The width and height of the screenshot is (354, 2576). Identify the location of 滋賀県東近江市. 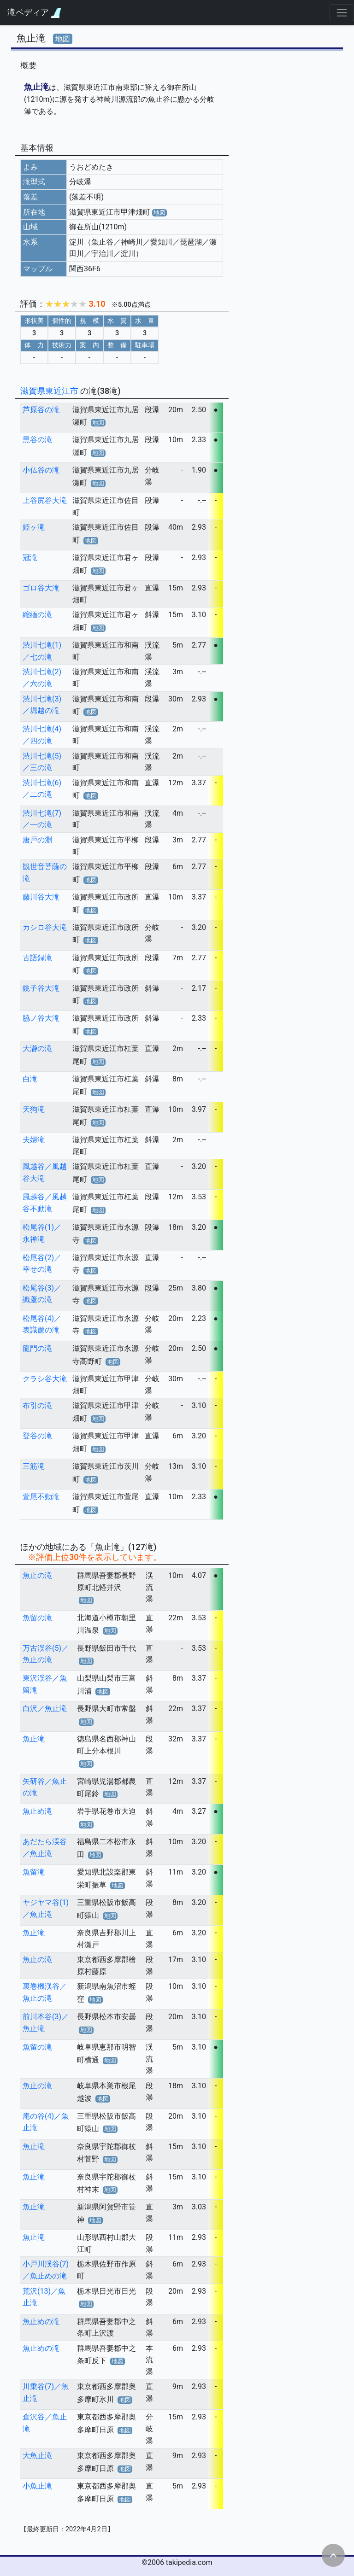
(50, 391).